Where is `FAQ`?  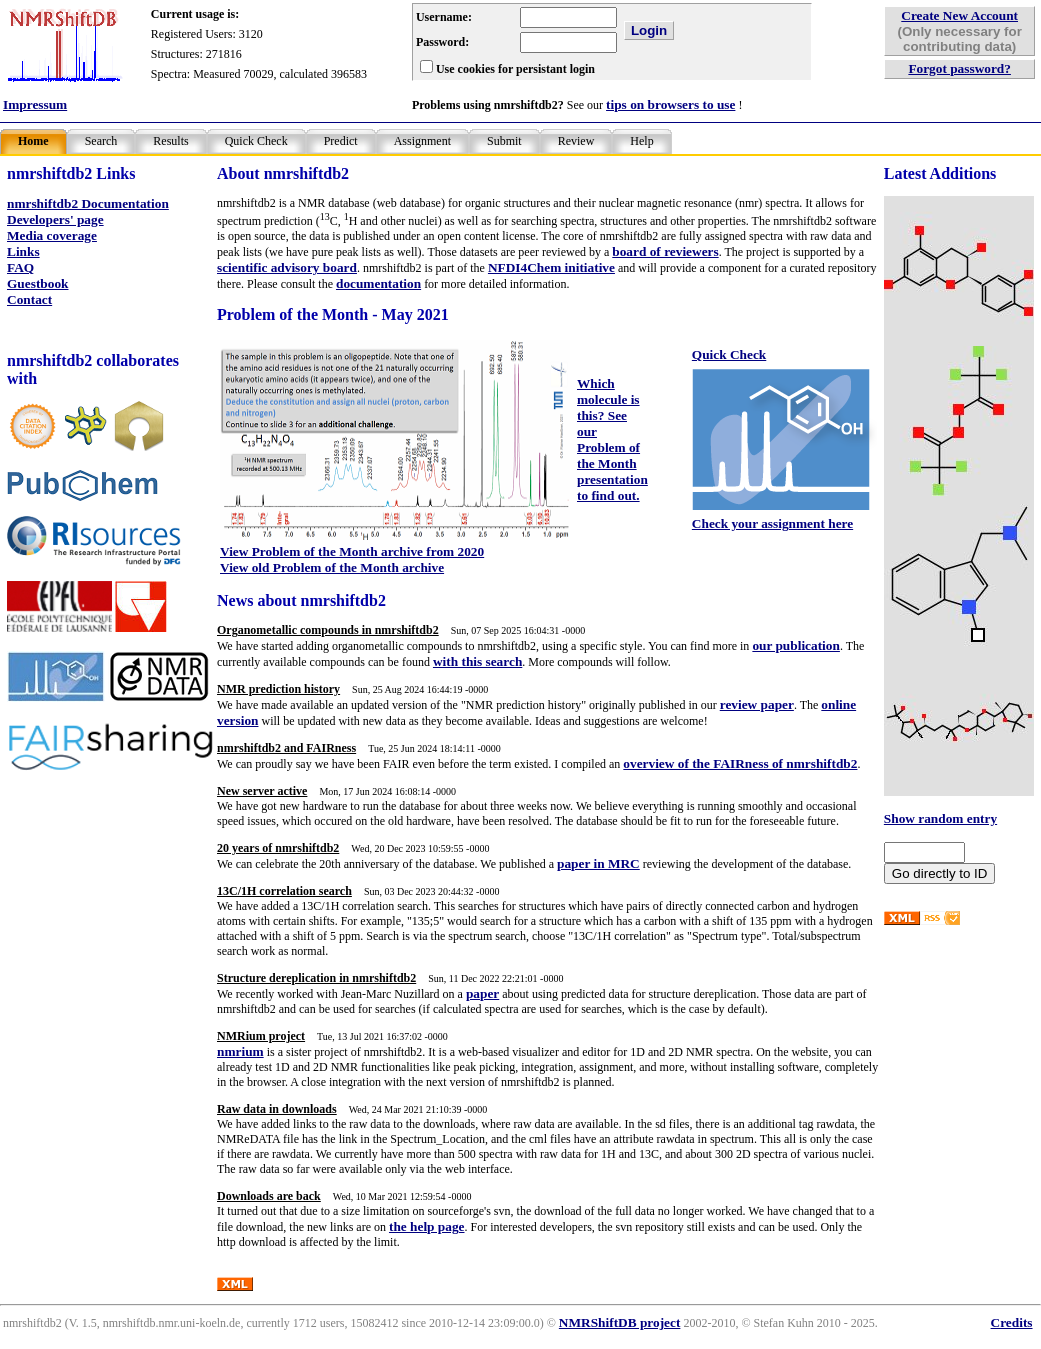
FAQ is located at coordinates (20, 267).